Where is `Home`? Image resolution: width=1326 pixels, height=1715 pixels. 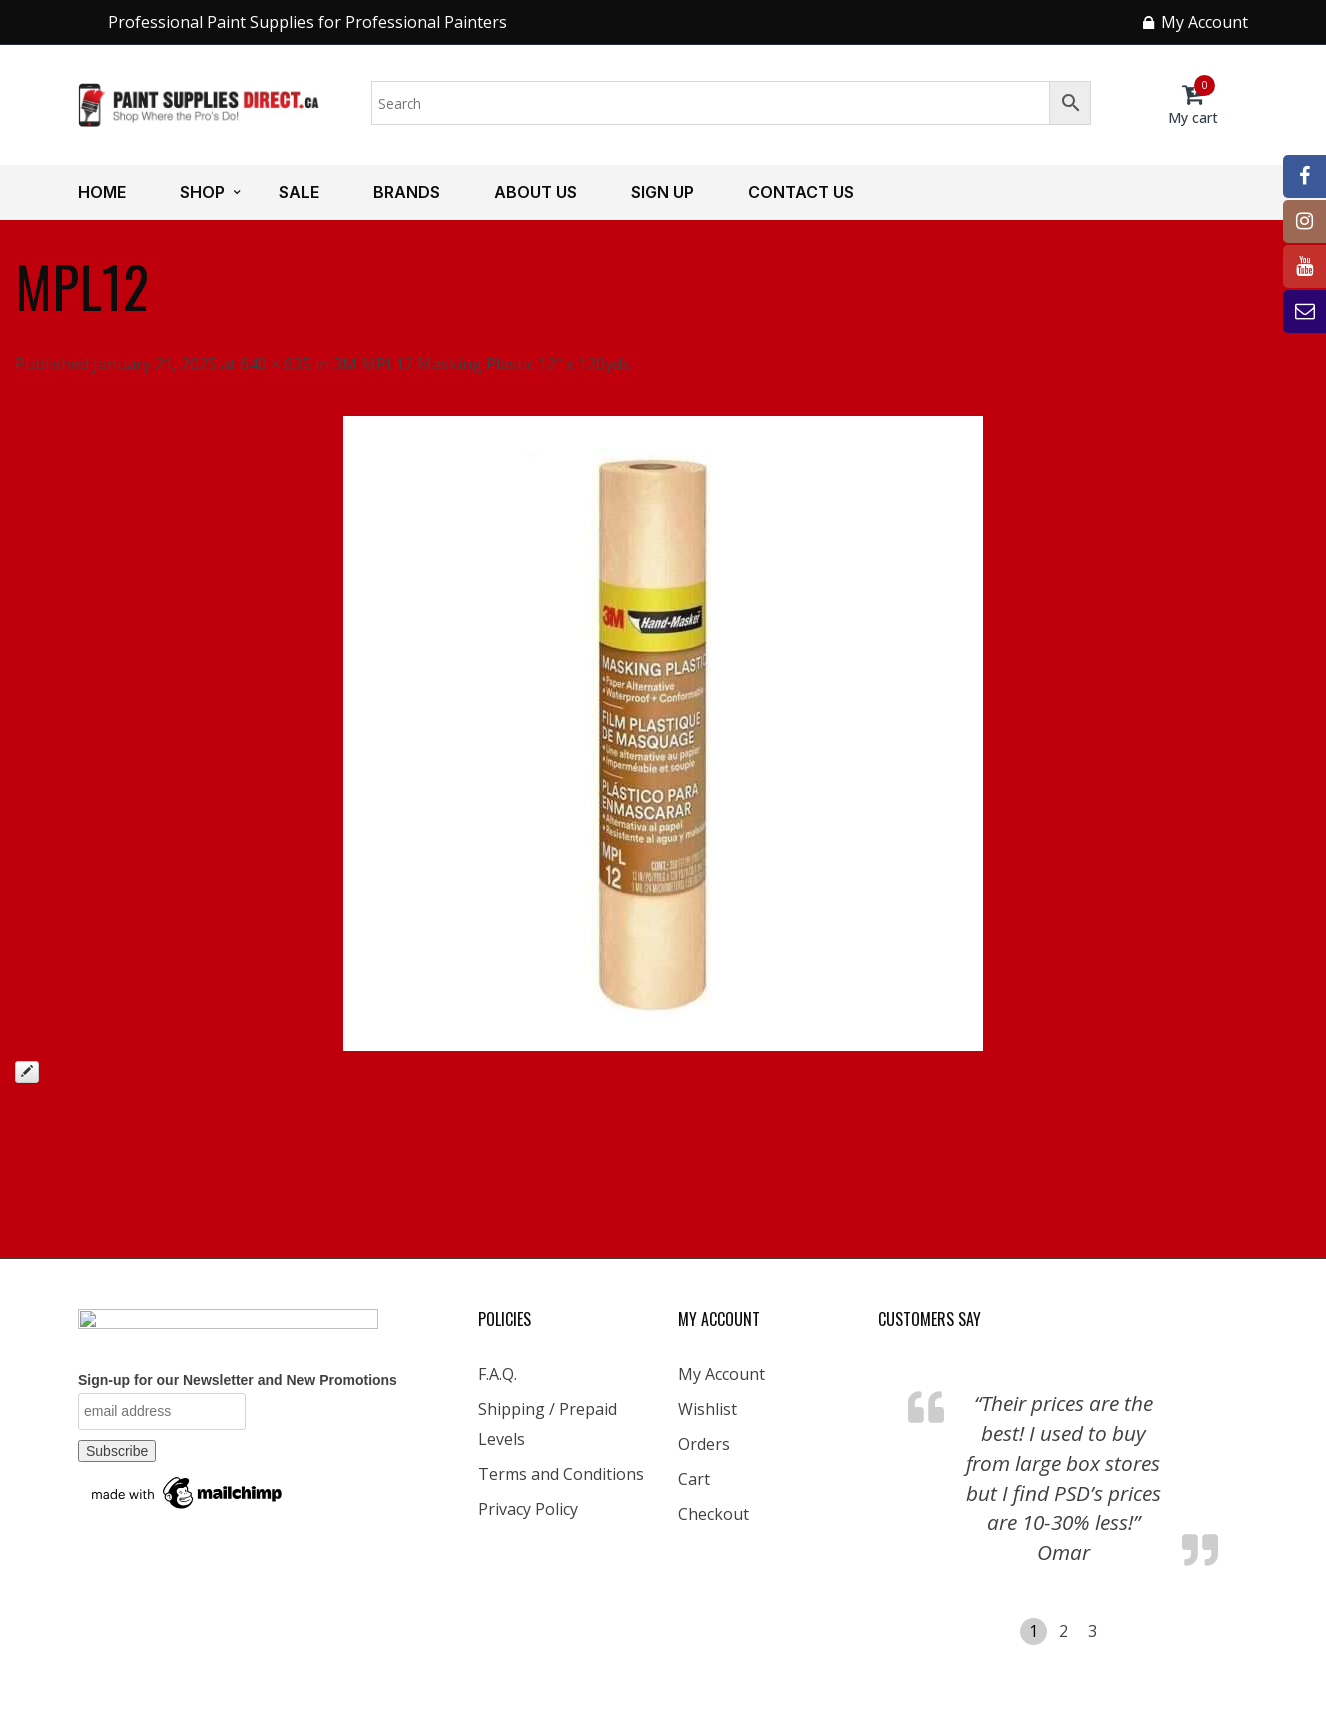
Home is located at coordinates (102, 192).